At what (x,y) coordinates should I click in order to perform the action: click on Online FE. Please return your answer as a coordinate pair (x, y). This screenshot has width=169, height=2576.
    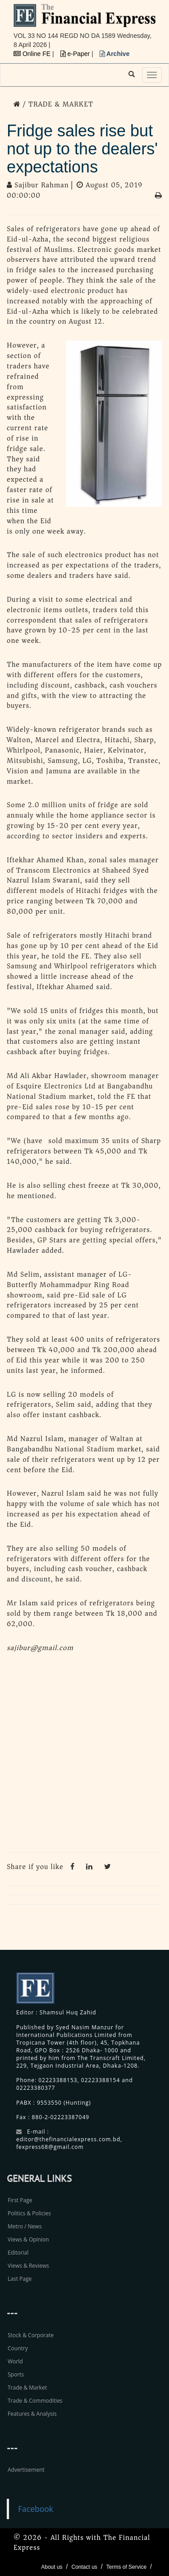
    Looking at the image, I should click on (33, 53).